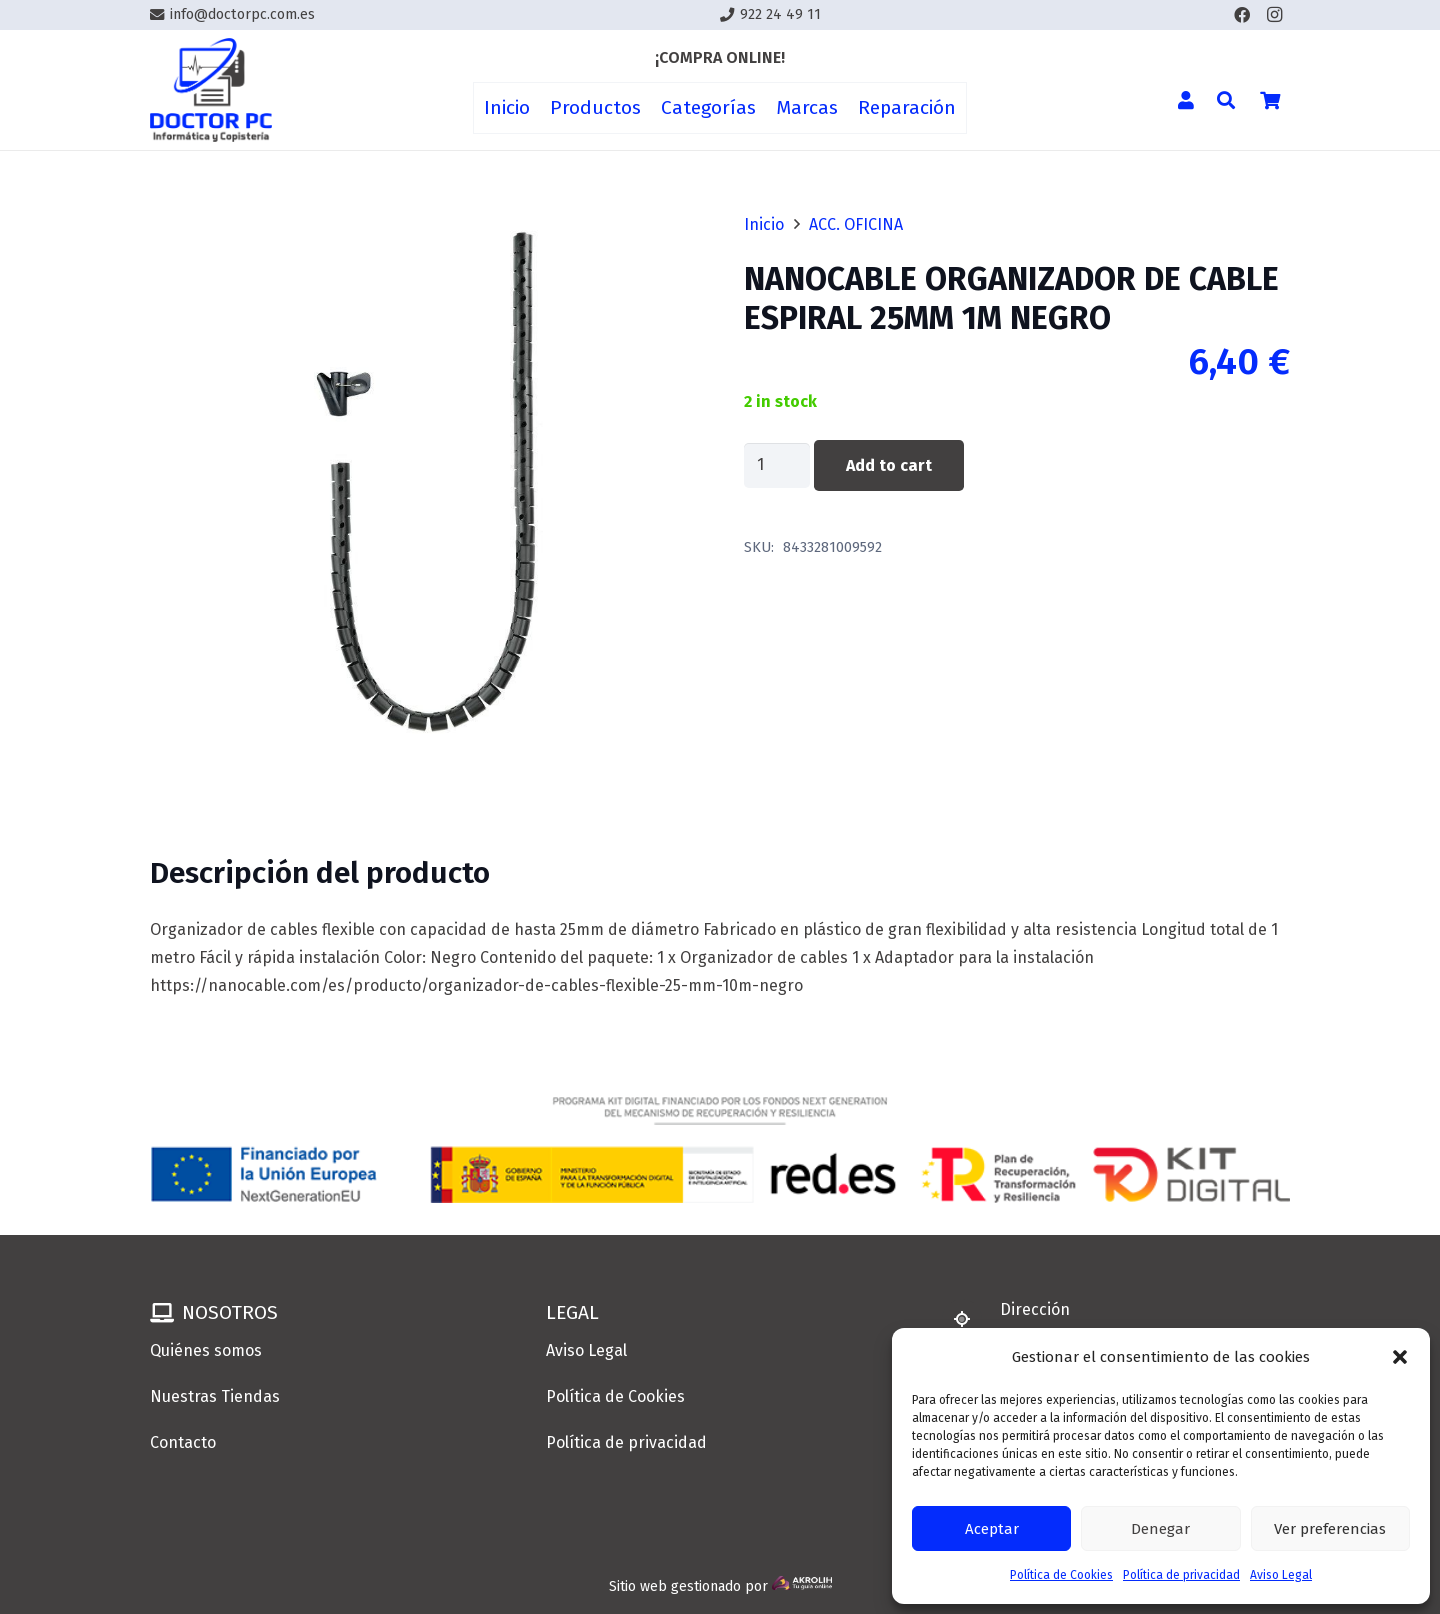  I want to click on [Product quantity], so click(777, 465).